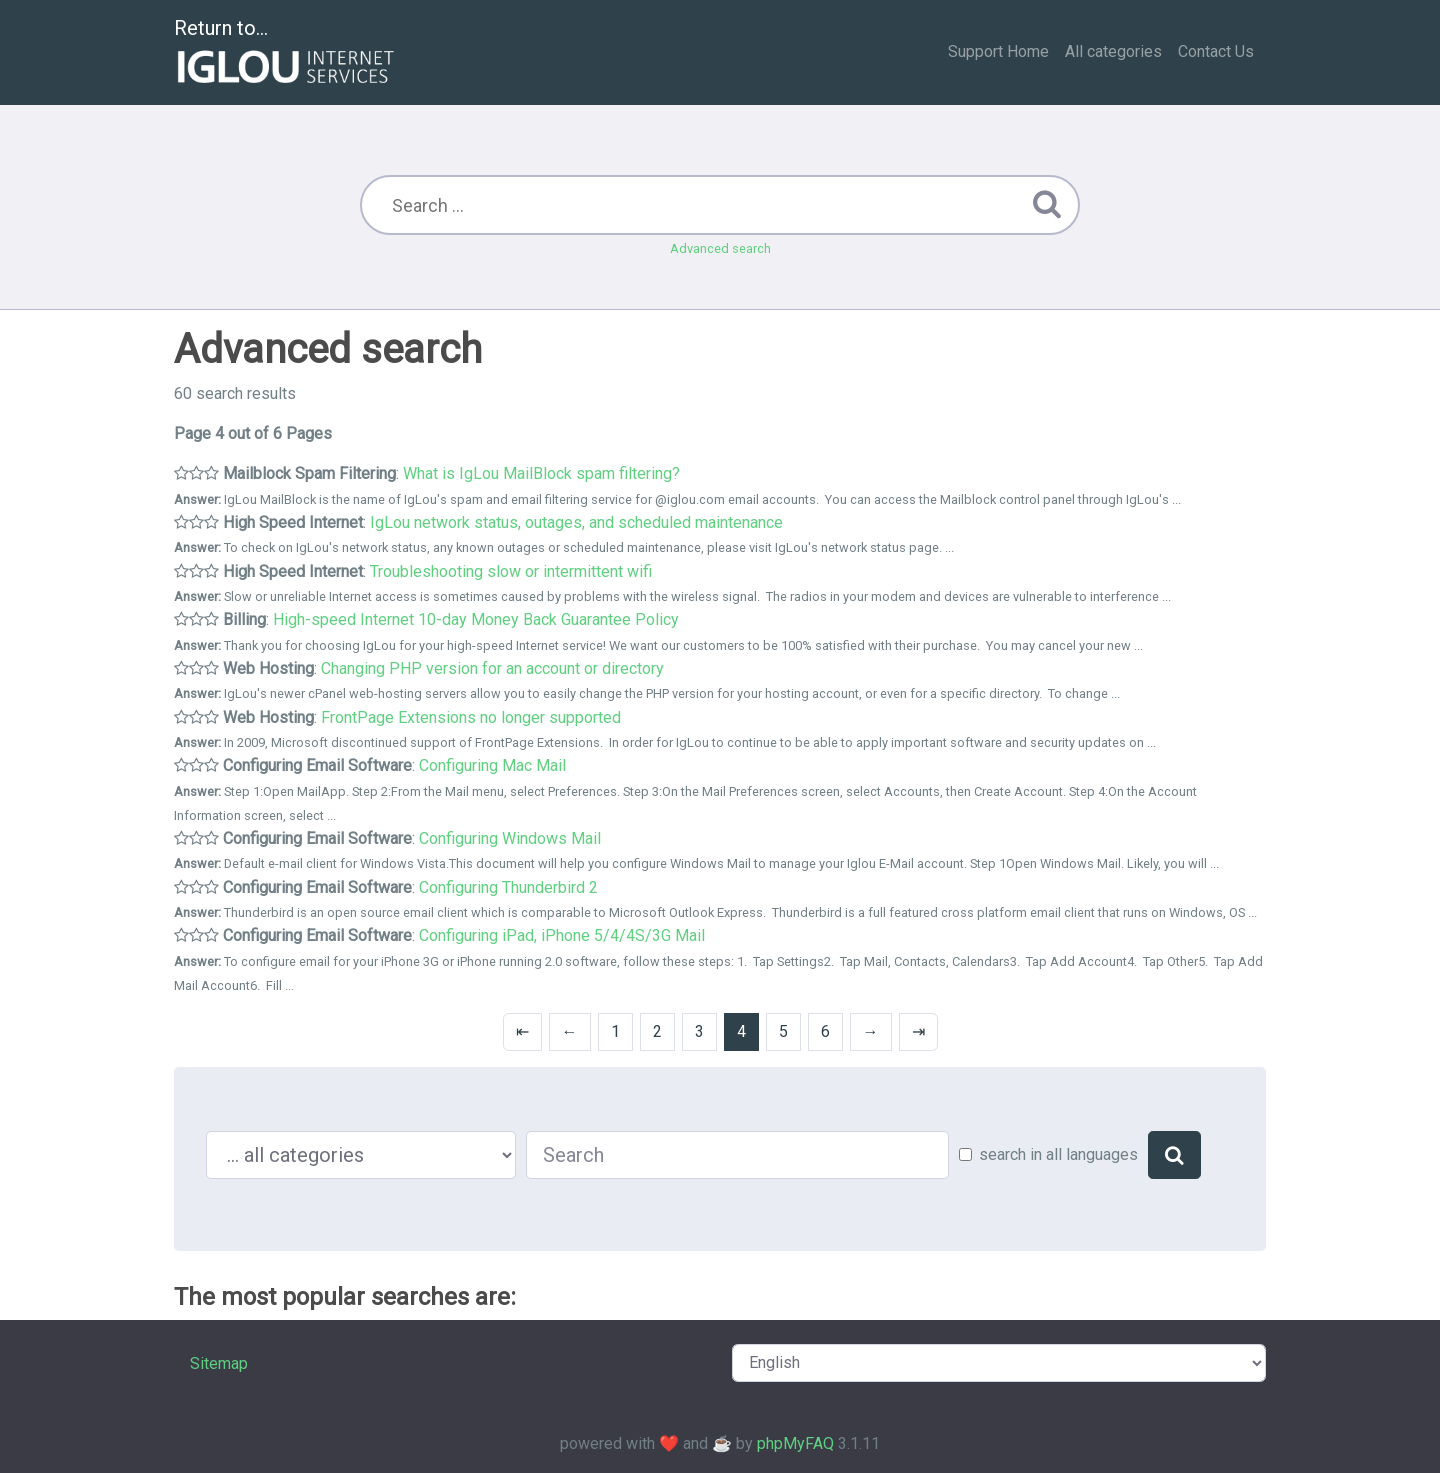 The height and width of the screenshot is (1473, 1440). What do you see at coordinates (1174, 1155) in the screenshot?
I see `[Search]` at bounding box center [1174, 1155].